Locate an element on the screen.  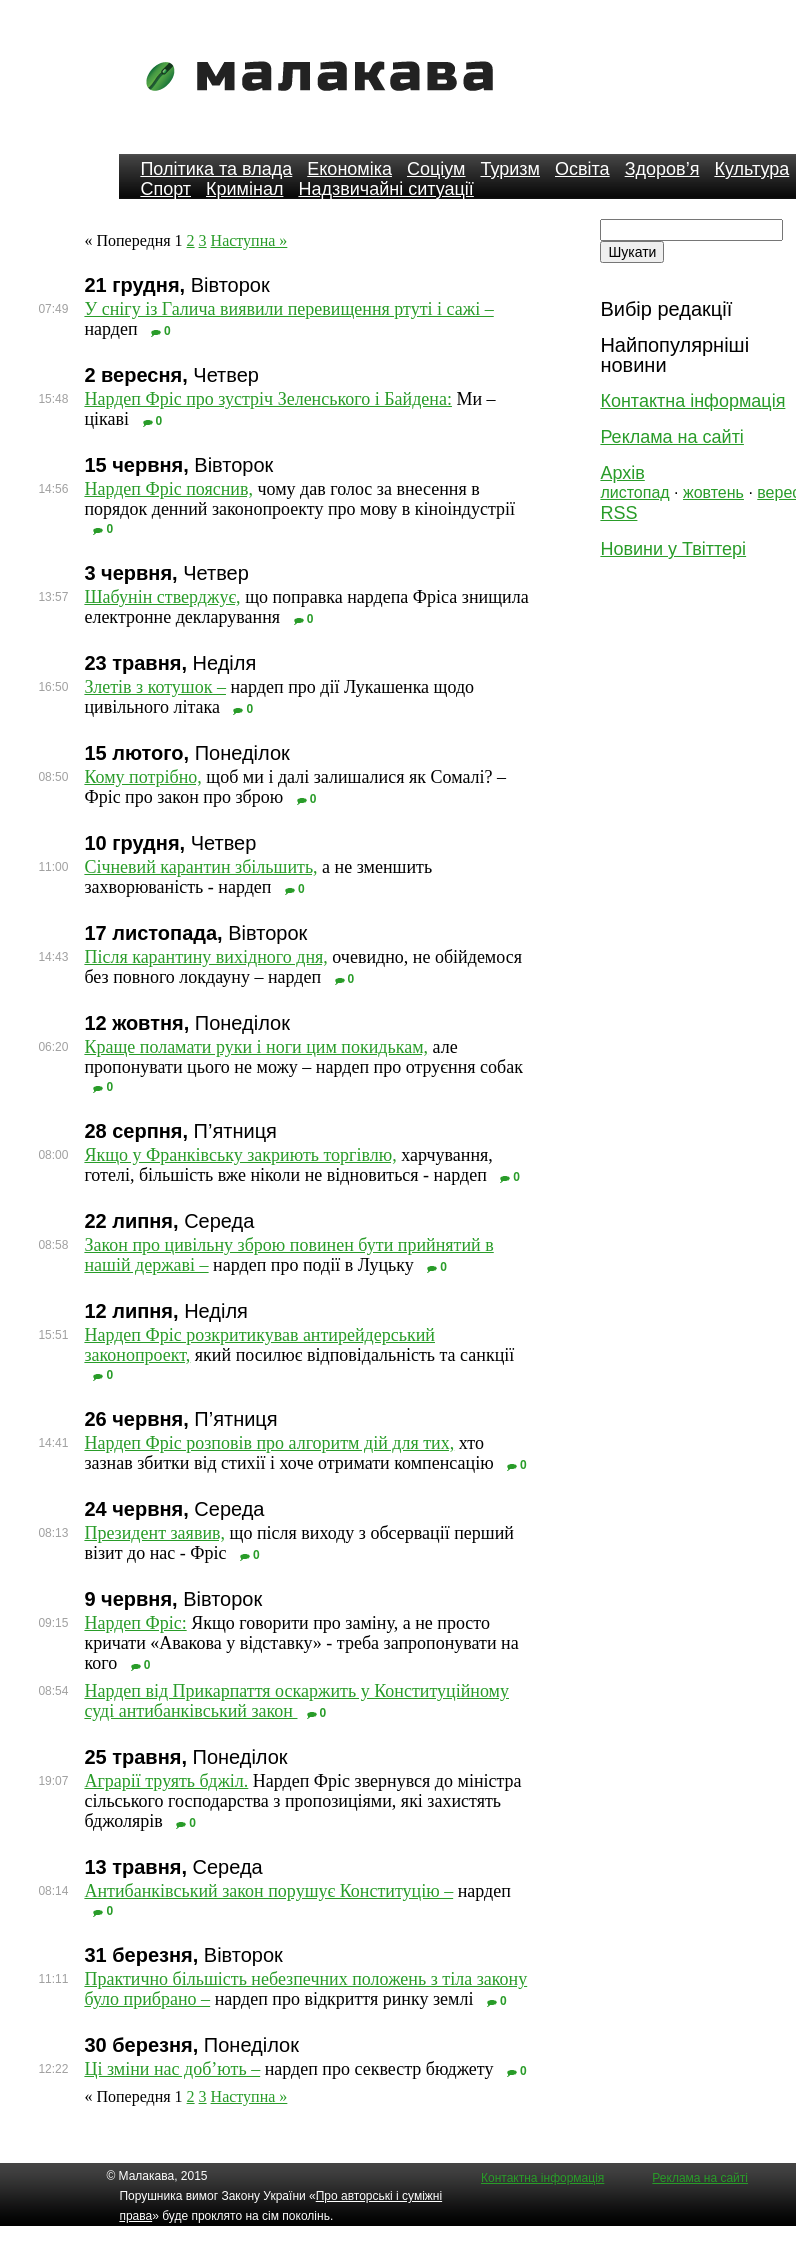
Туризм is located at coordinates (510, 169).